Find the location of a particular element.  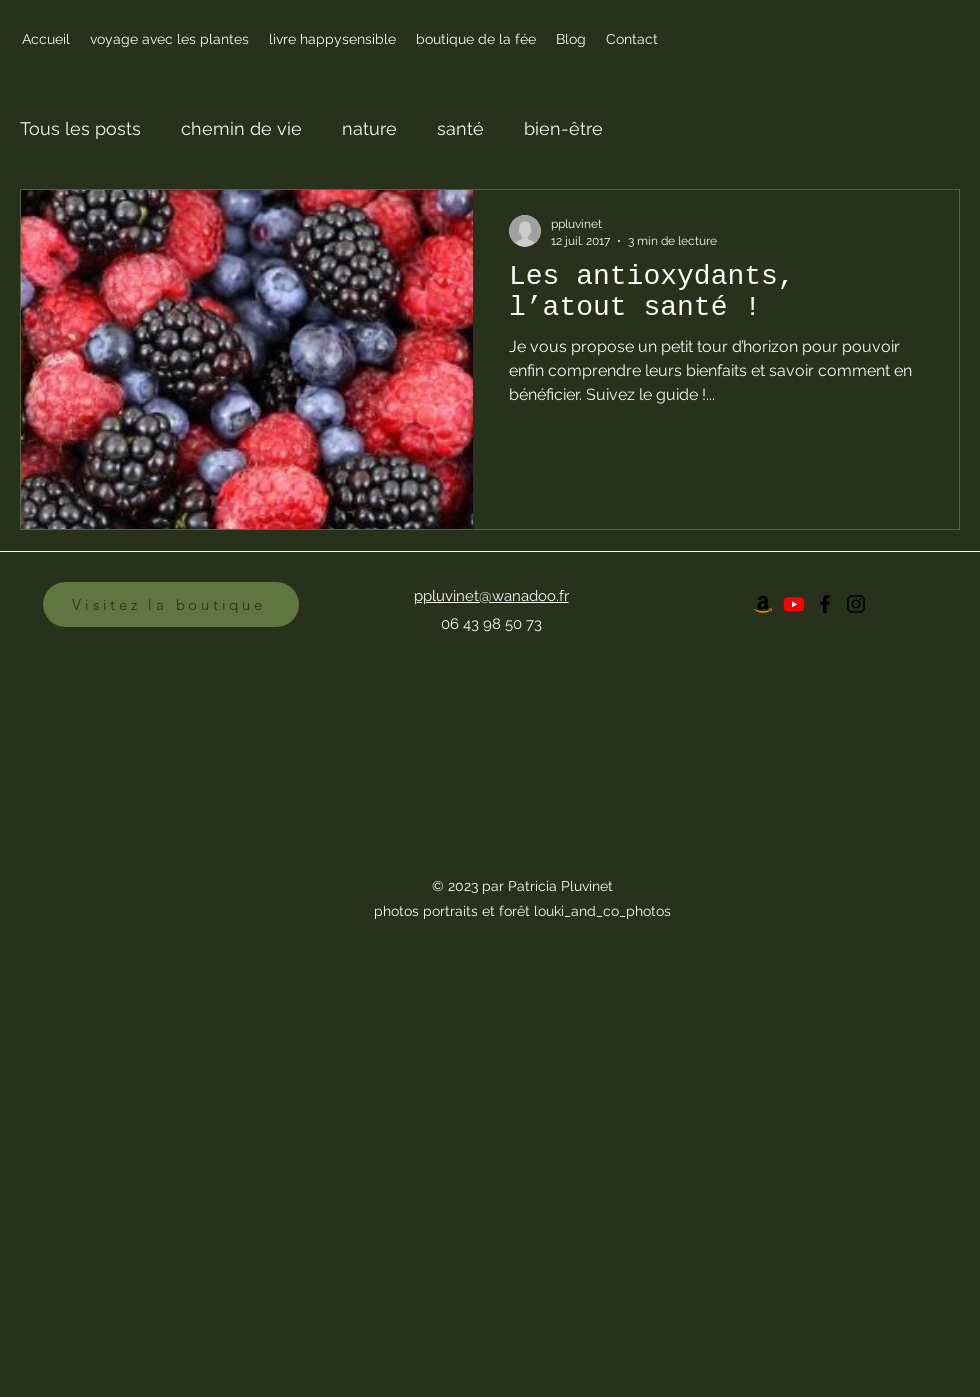

[Visitez la boutique] is located at coordinates (171, 604).